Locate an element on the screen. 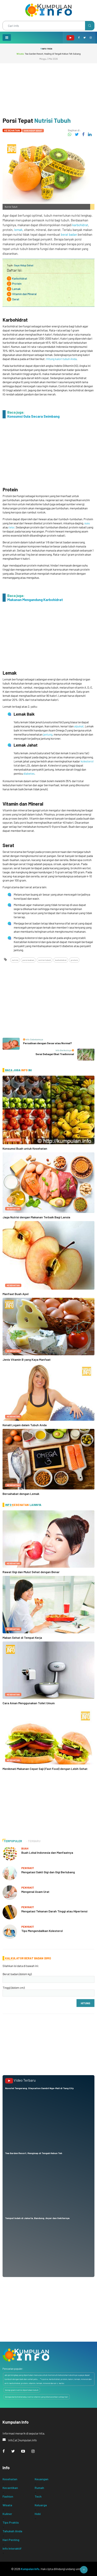  Kuliner is located at coordinates (7, 2514).